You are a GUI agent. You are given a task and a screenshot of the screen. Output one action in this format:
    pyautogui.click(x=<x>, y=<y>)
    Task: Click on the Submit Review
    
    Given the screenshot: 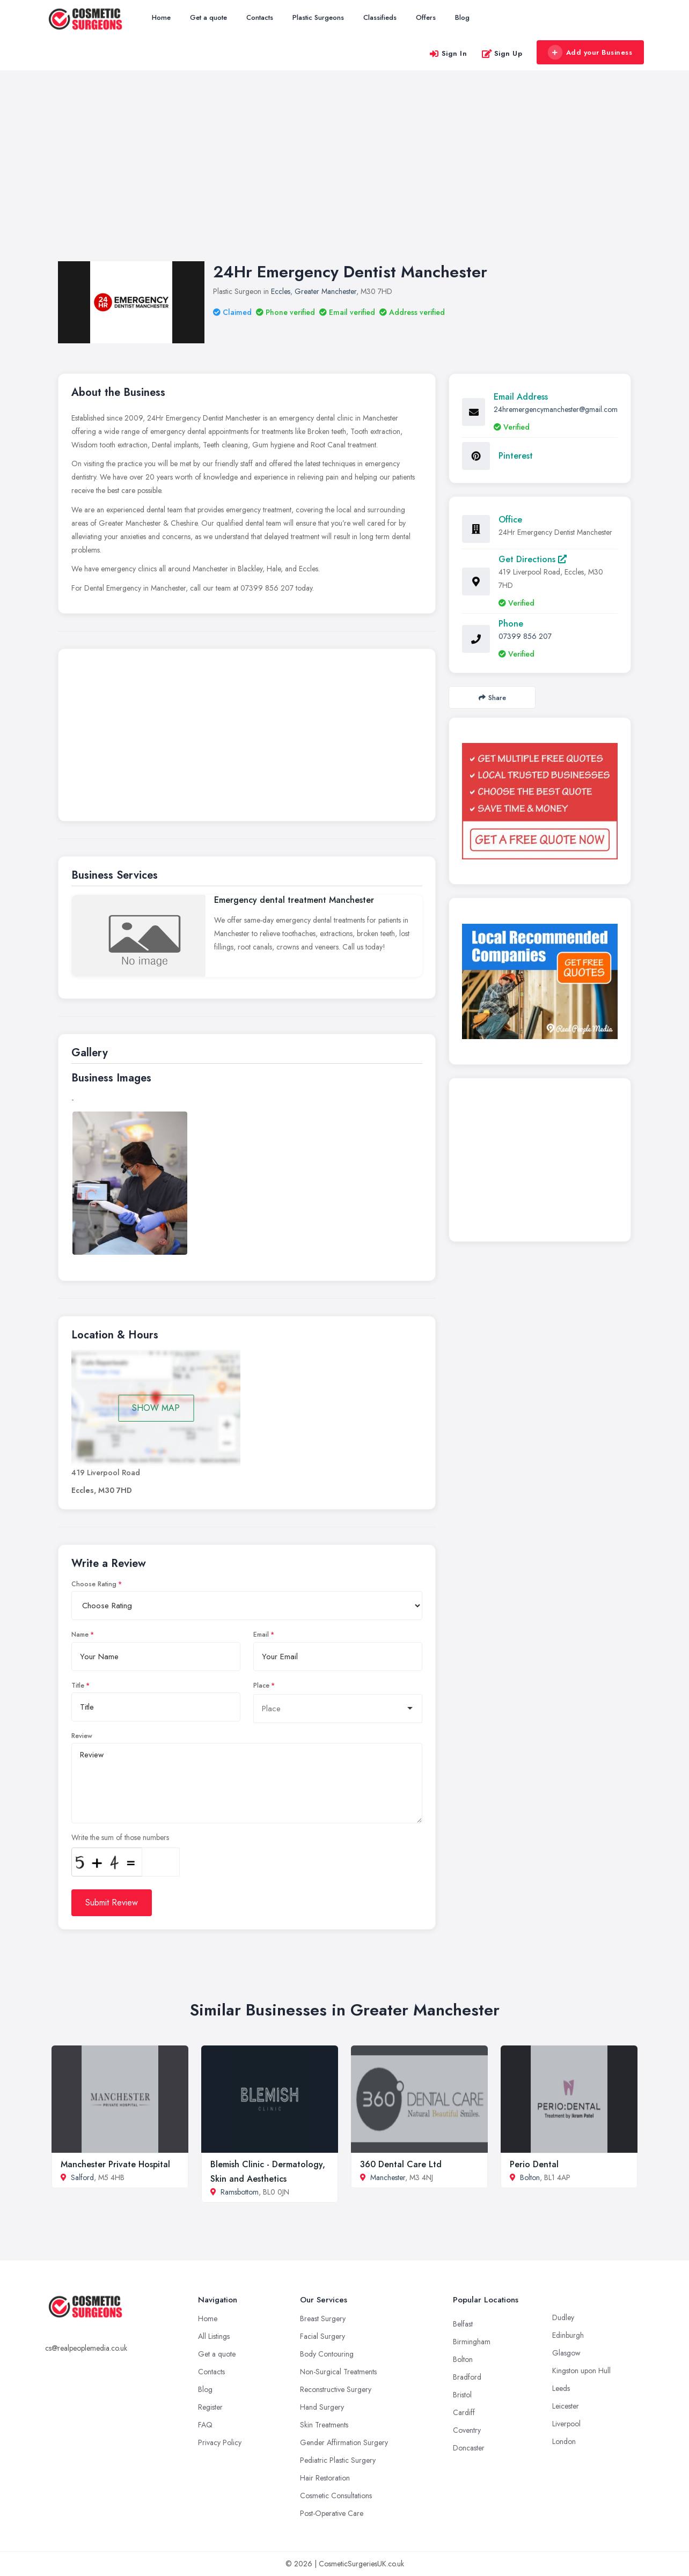 What is the action you would take?
    pyautogui.click(x=111, y=1902)
    